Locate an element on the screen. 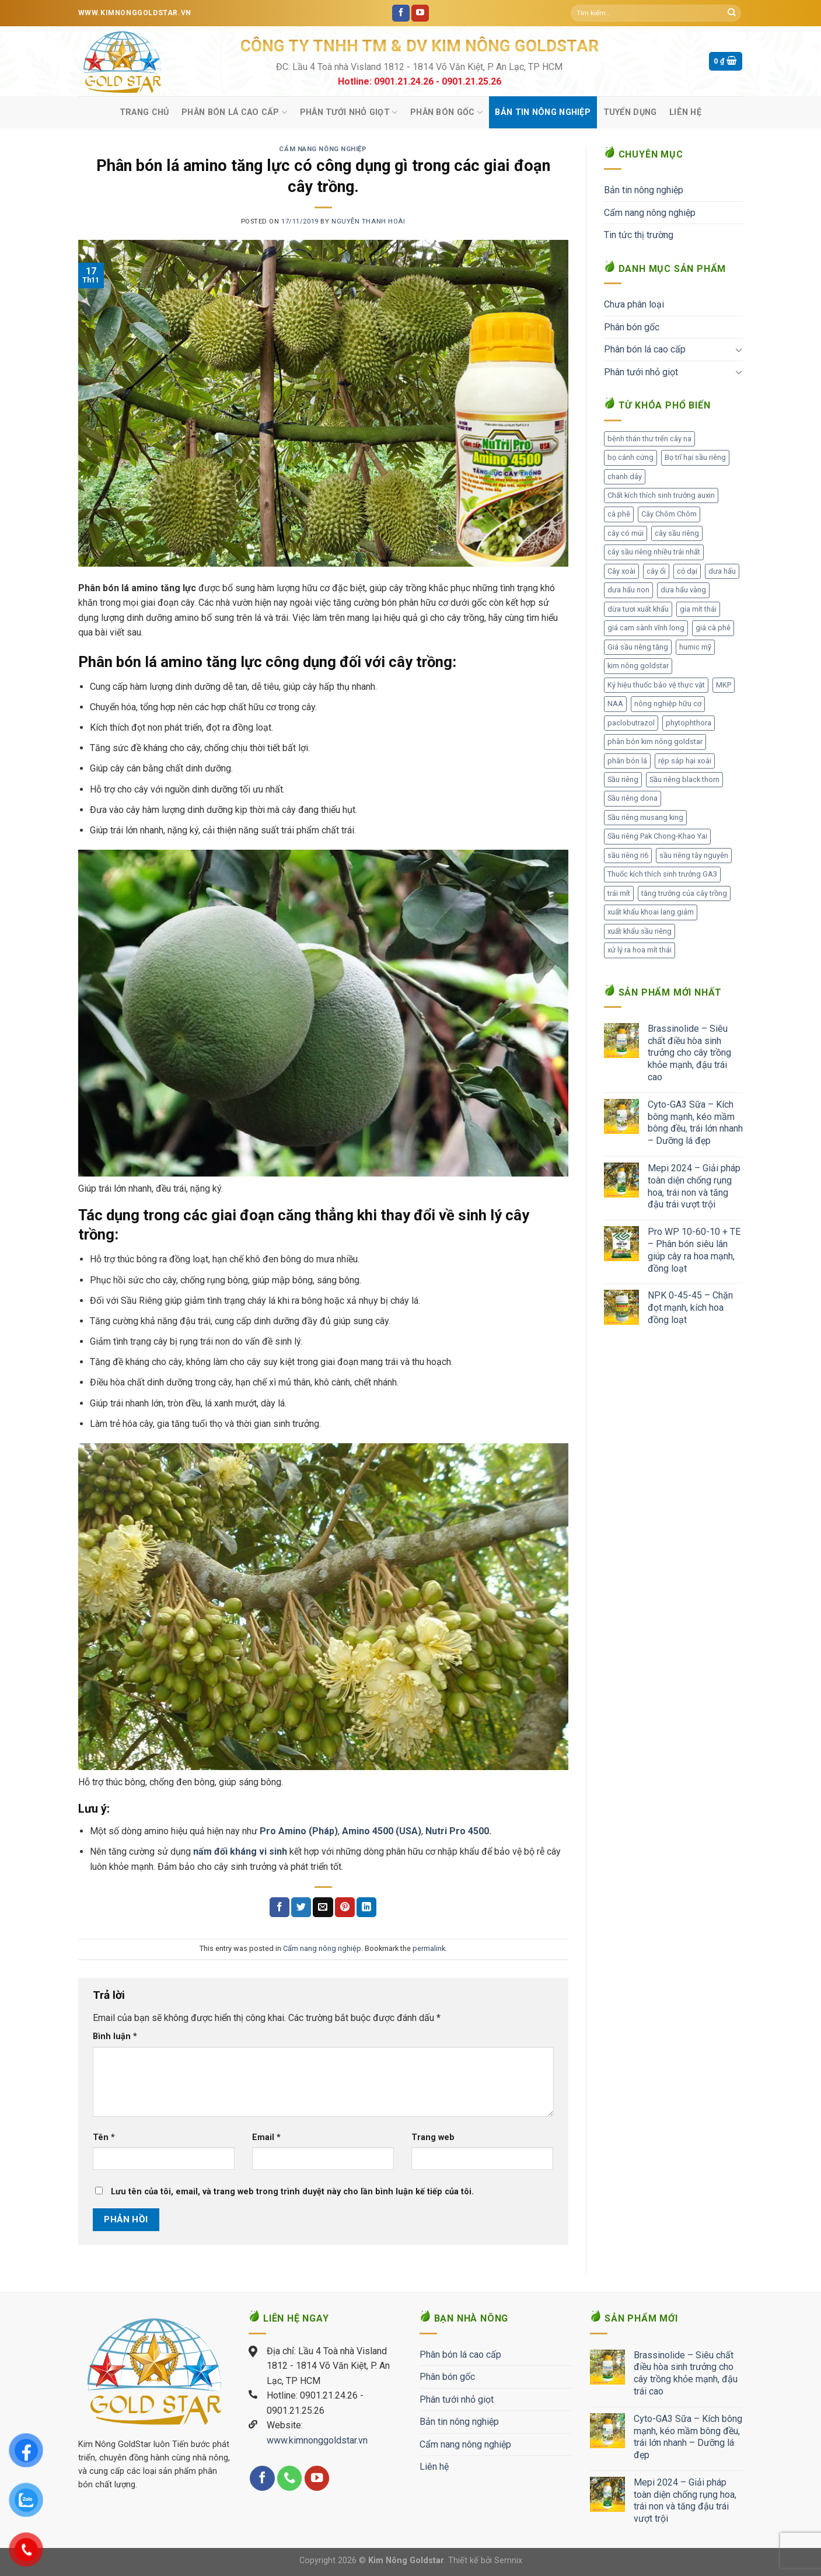  permalink is located at coordinates (429, 1948).